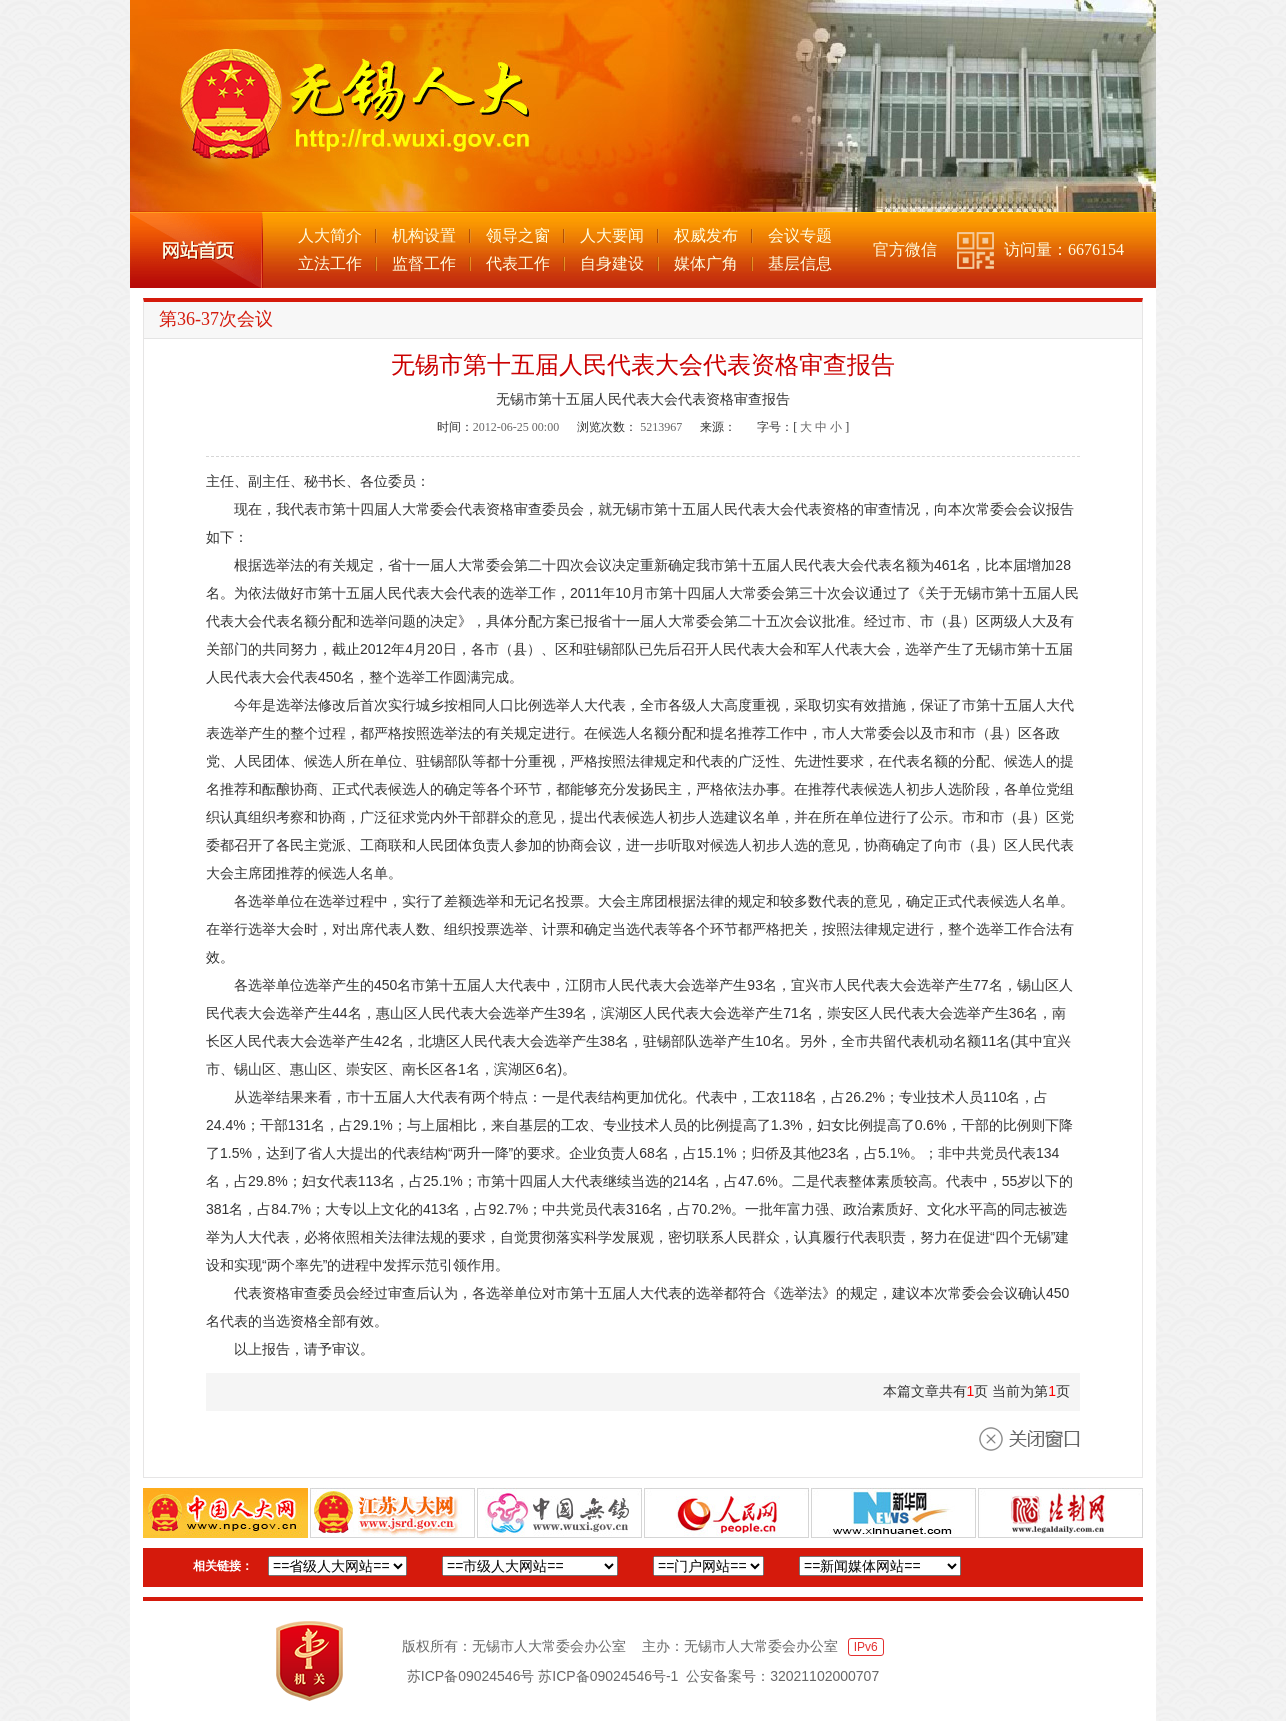 This screenshot has width=1286, height=1721. Describe the element at coordinates (518, 235) in the screenshot. I see `领导之窗` at that location.